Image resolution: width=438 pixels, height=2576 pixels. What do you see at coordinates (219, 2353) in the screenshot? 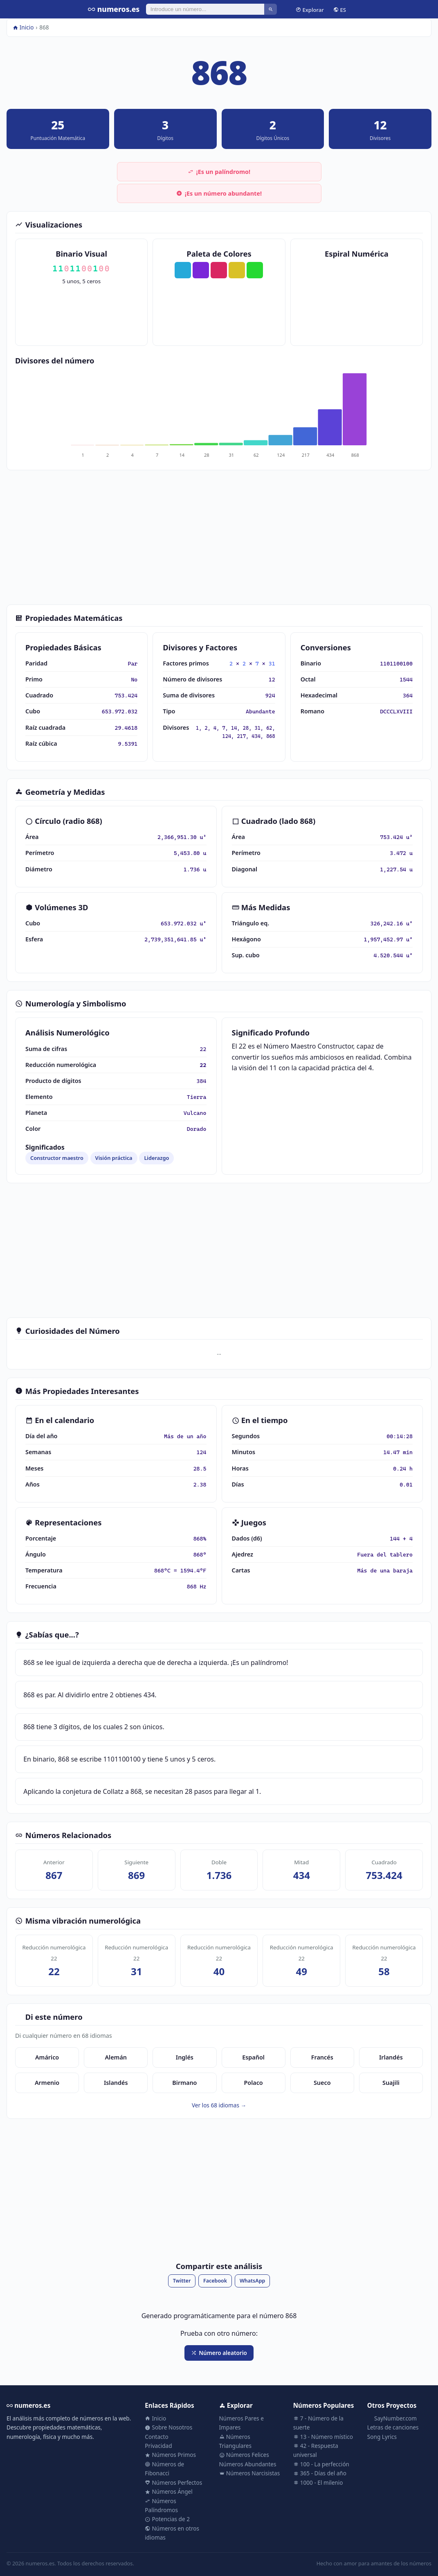
I see `Número aleatorio` at bounding box center [219, 2353].